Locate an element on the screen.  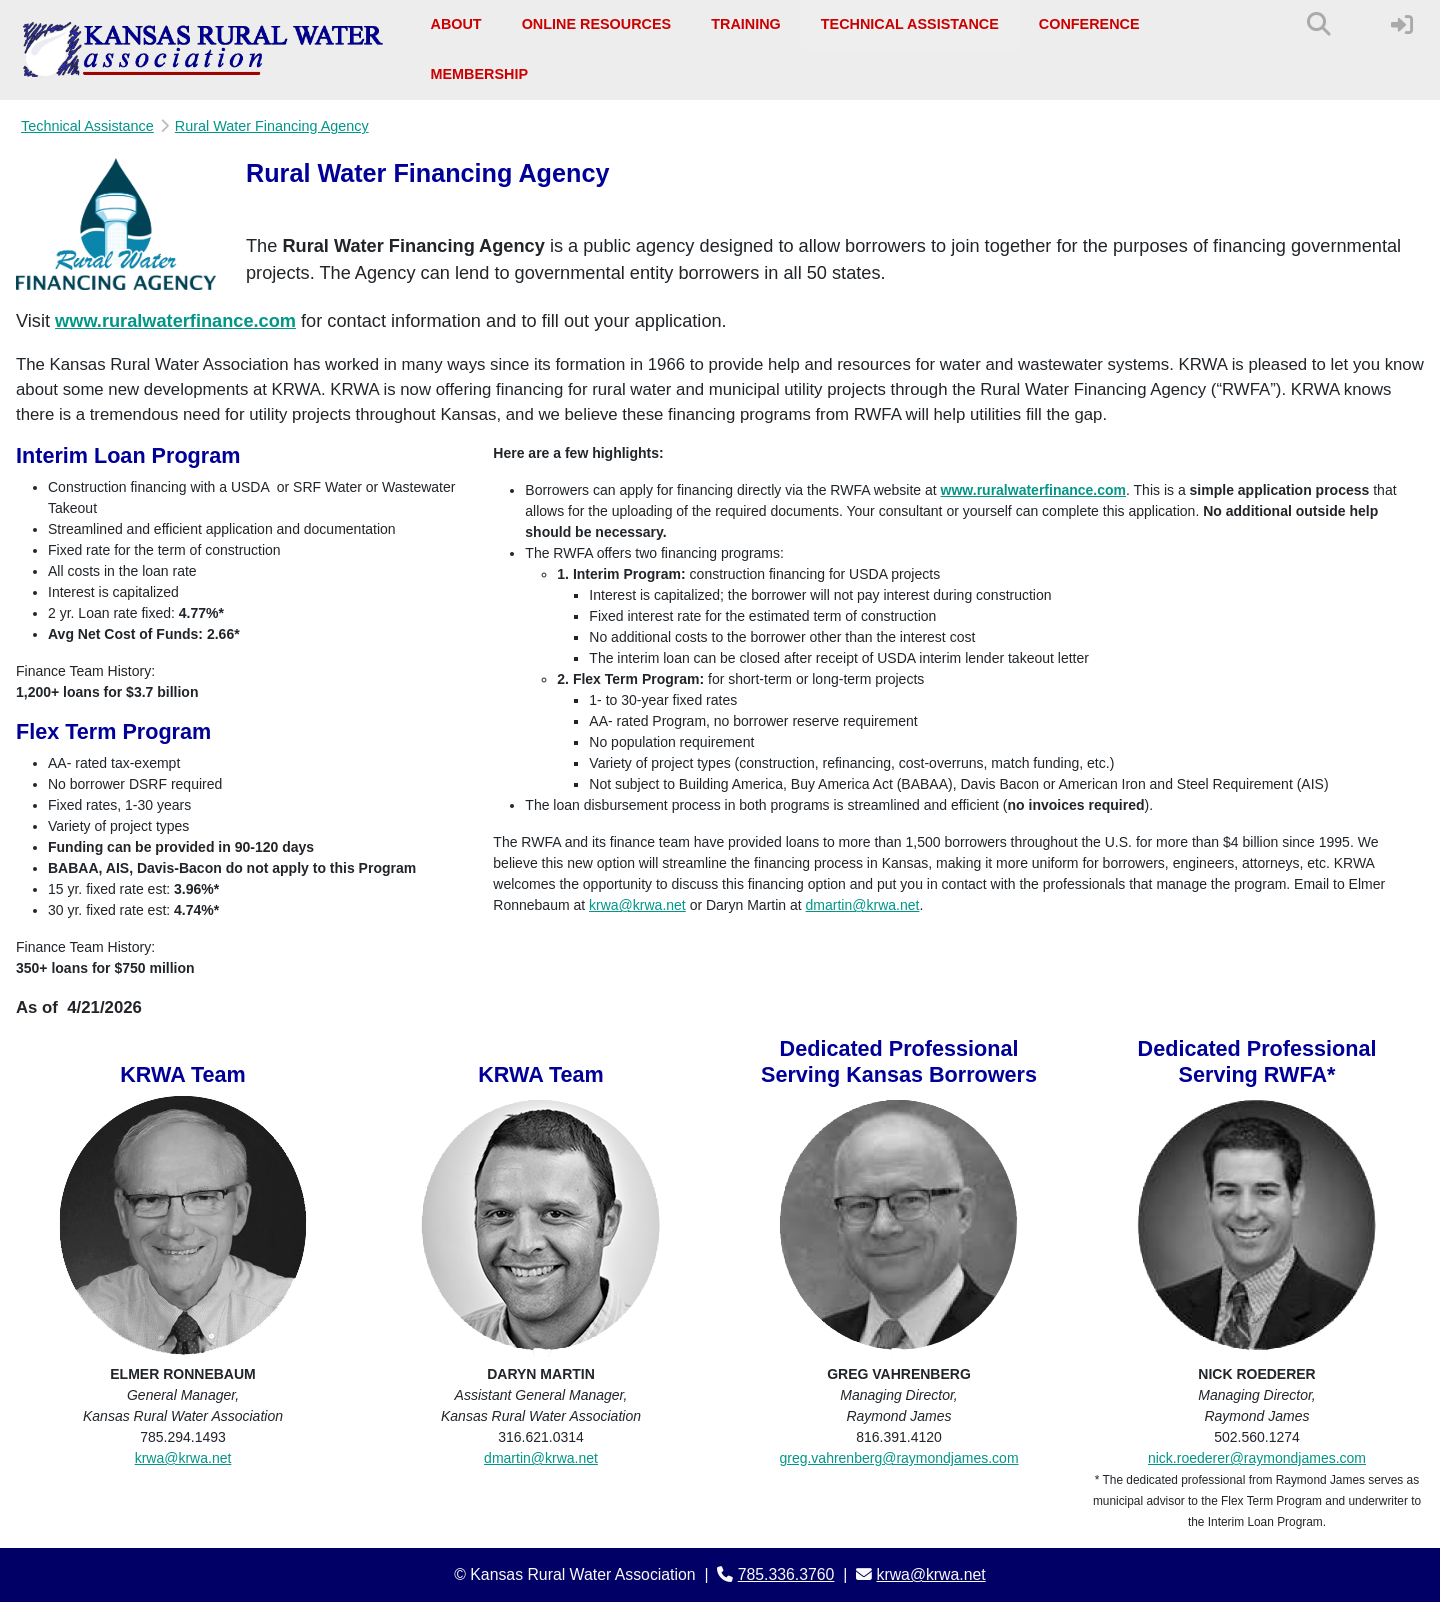
krwa@krwa.net is located at coordinates (637, 905).